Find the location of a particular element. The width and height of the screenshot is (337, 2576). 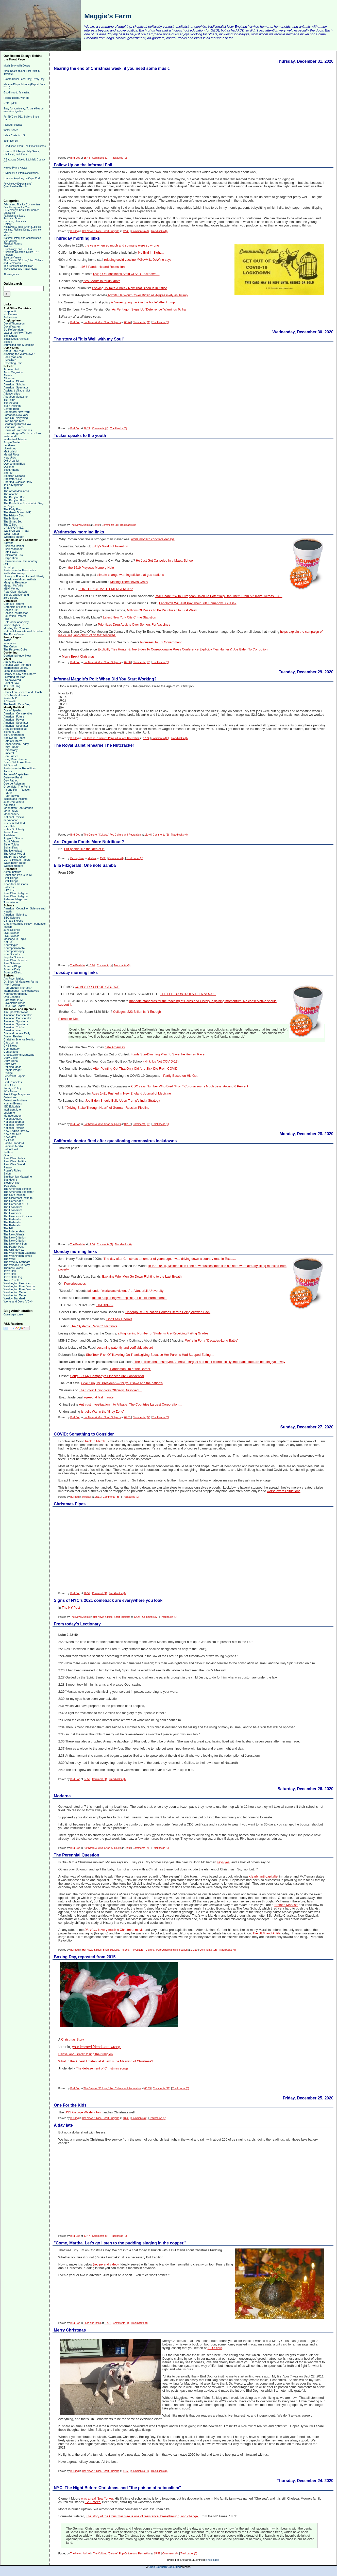

Politico is located at coordinates (8, 1152).